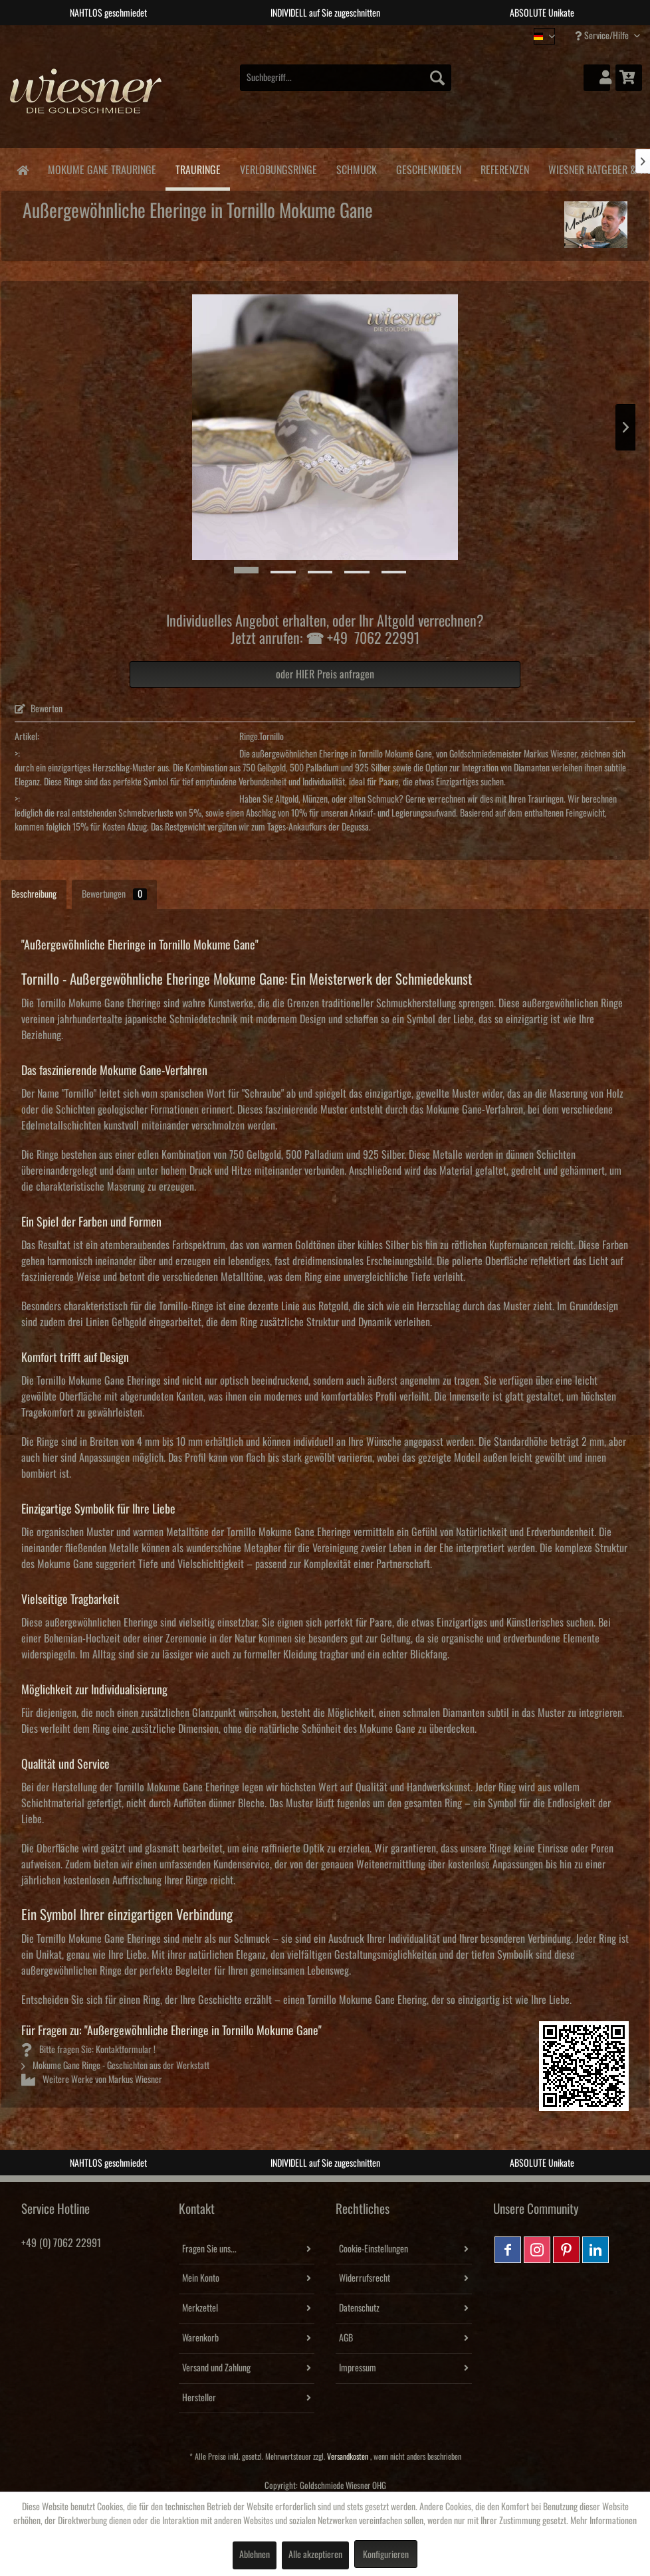 This screenshot has width=650, height=2576. I want to click on Hersteller, so click(199, 2398).